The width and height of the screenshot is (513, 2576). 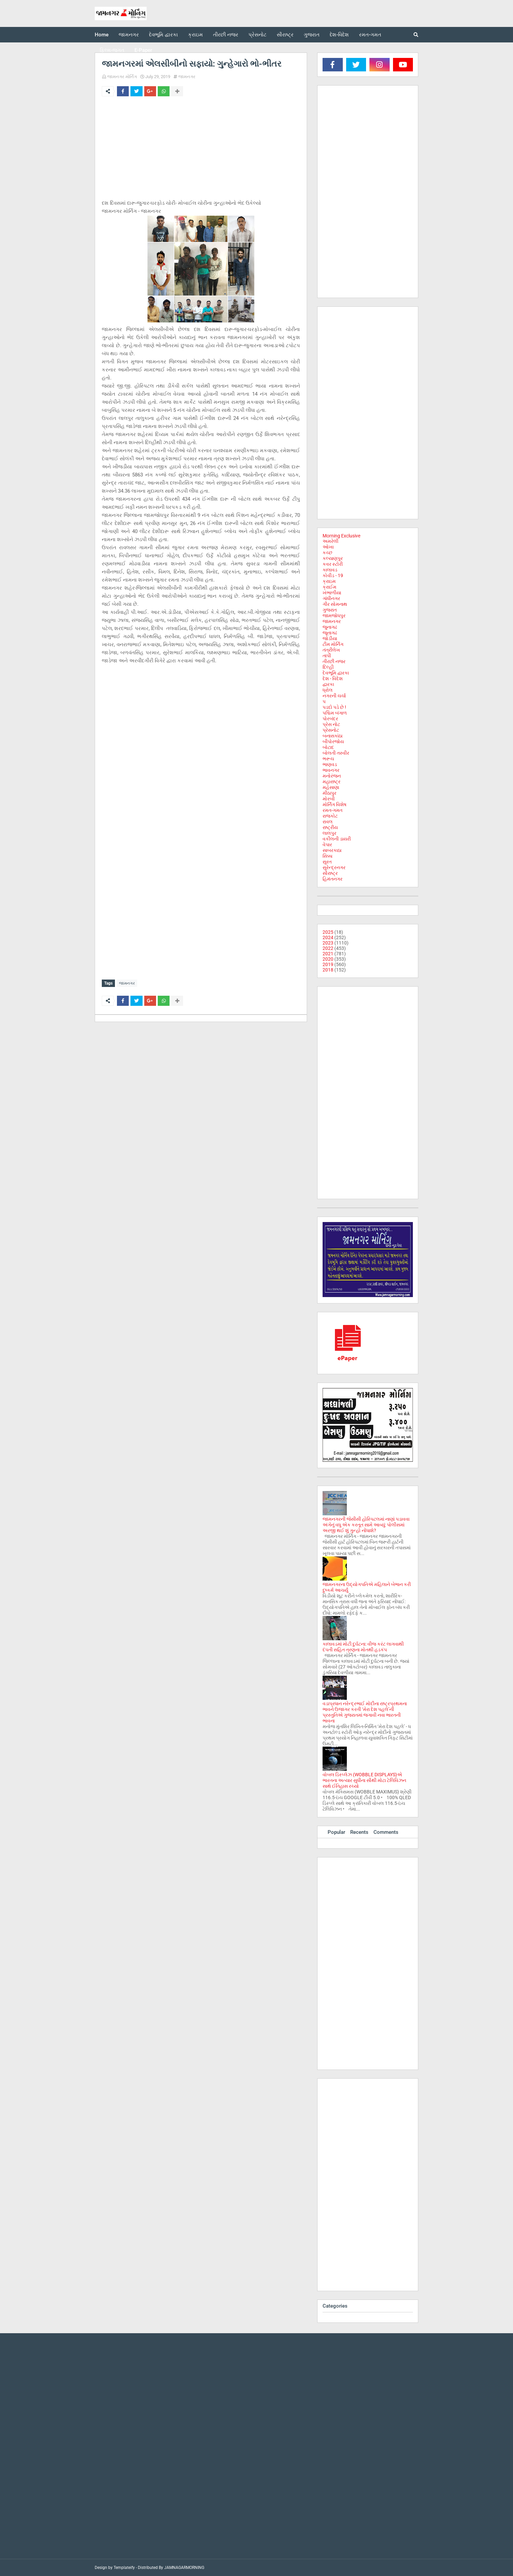 What do you see at coordinates (328, 948) in the screenshot?
I see `2022` at bounding box center [328, 948].